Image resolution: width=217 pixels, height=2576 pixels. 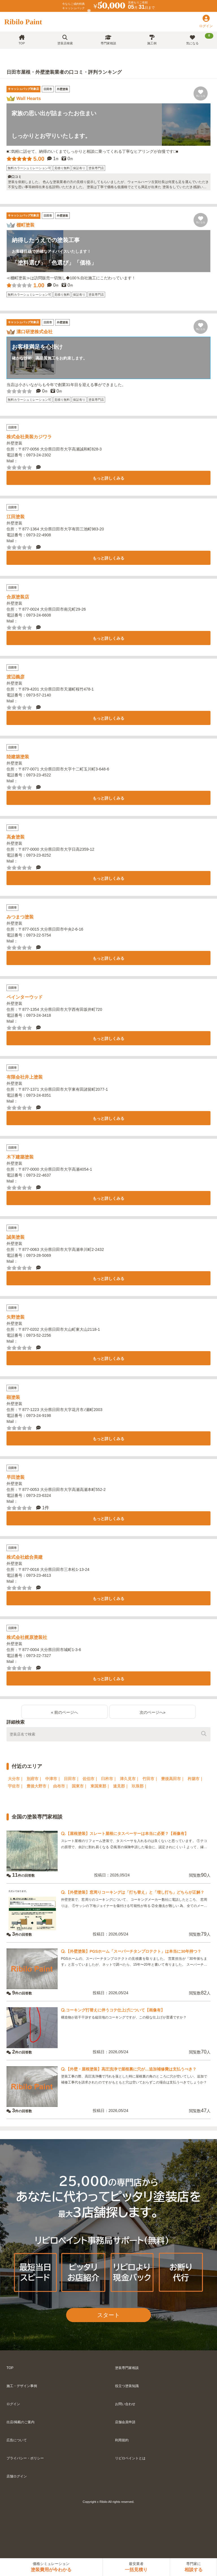 What do you see at coordinates (121, 1786) in the screenshot?
I see `速見郡｜` at bounding box center [121, 1786].